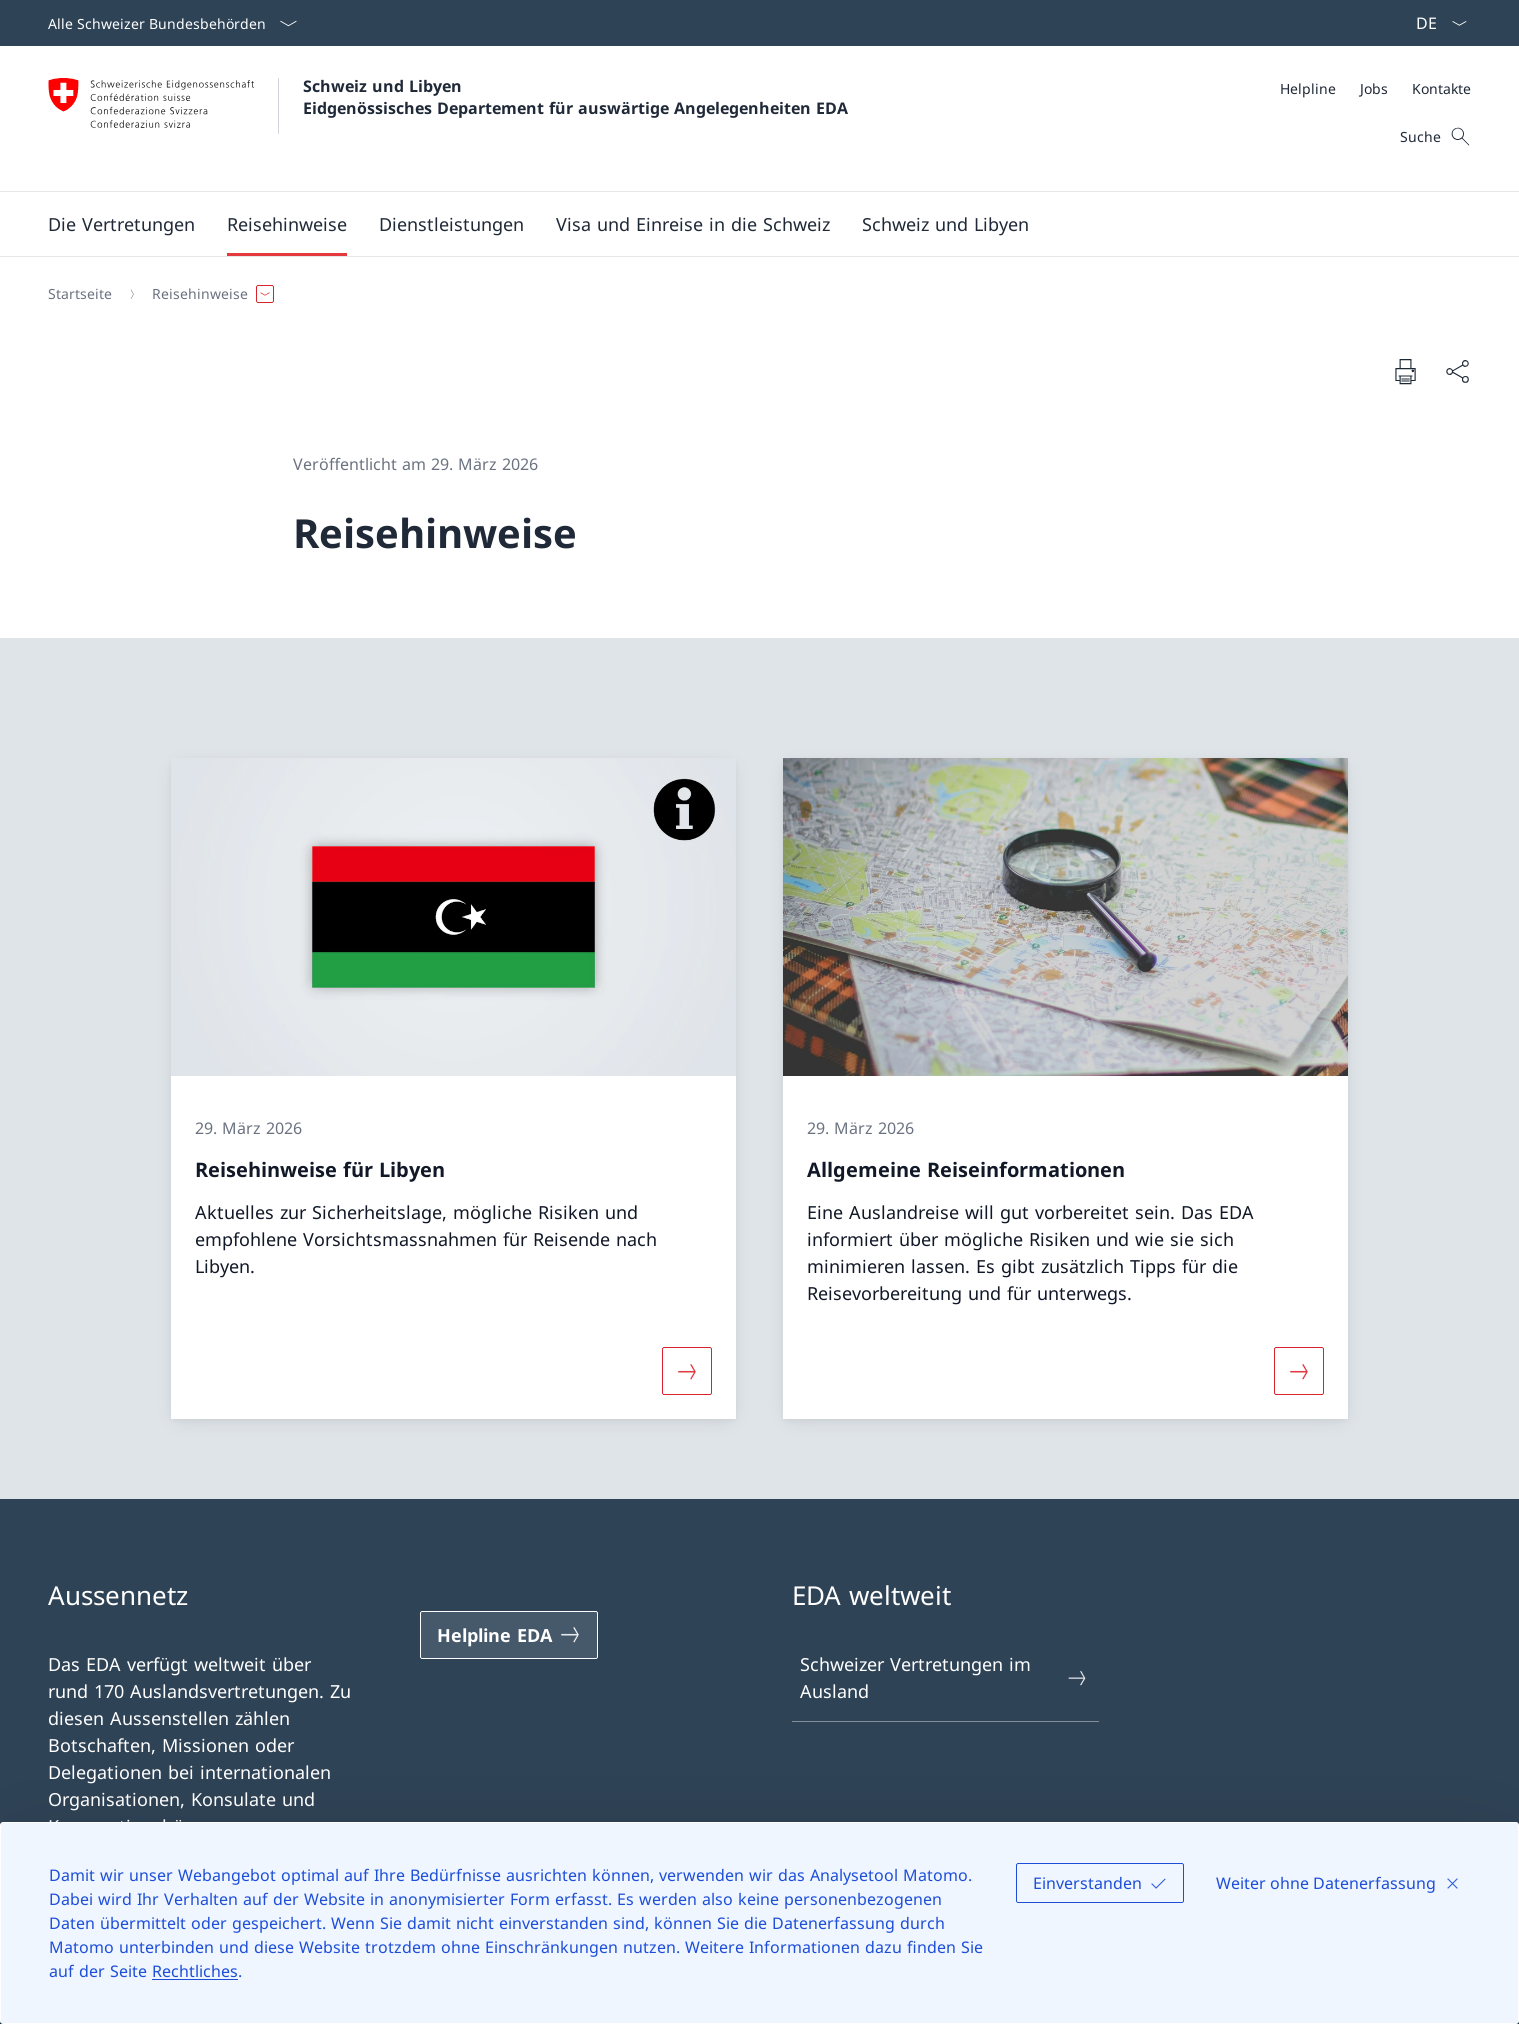 The width and height of the screenshot is (1519, 2024). What do you see at coordinates (195, 1971) in the screenshot?
I see `Rechtliches` at bounding box center [195, 1971].